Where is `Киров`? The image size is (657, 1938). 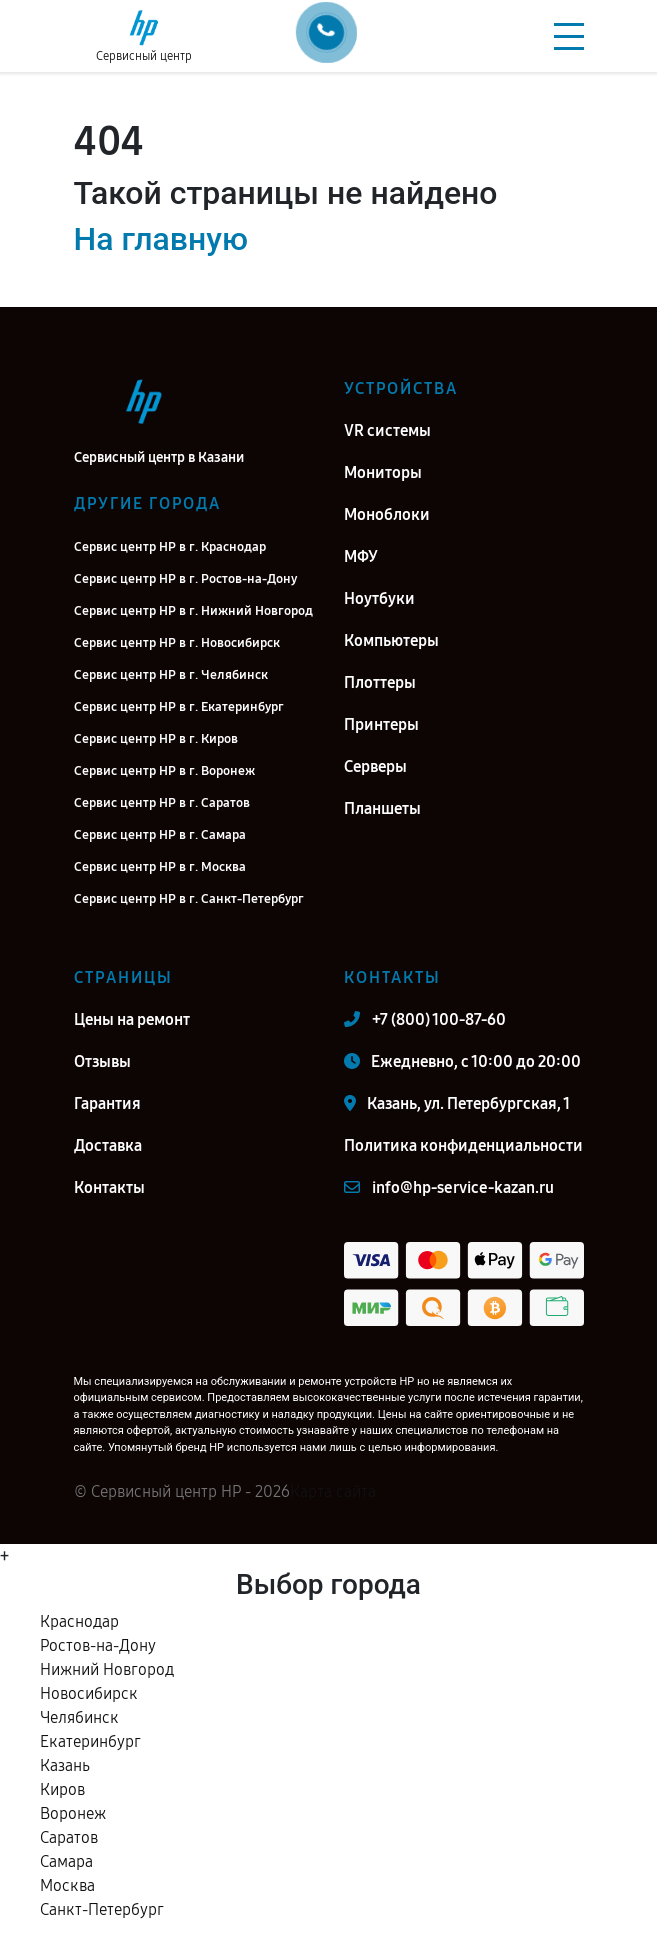
Киров is located at coordinates (62, 1789).